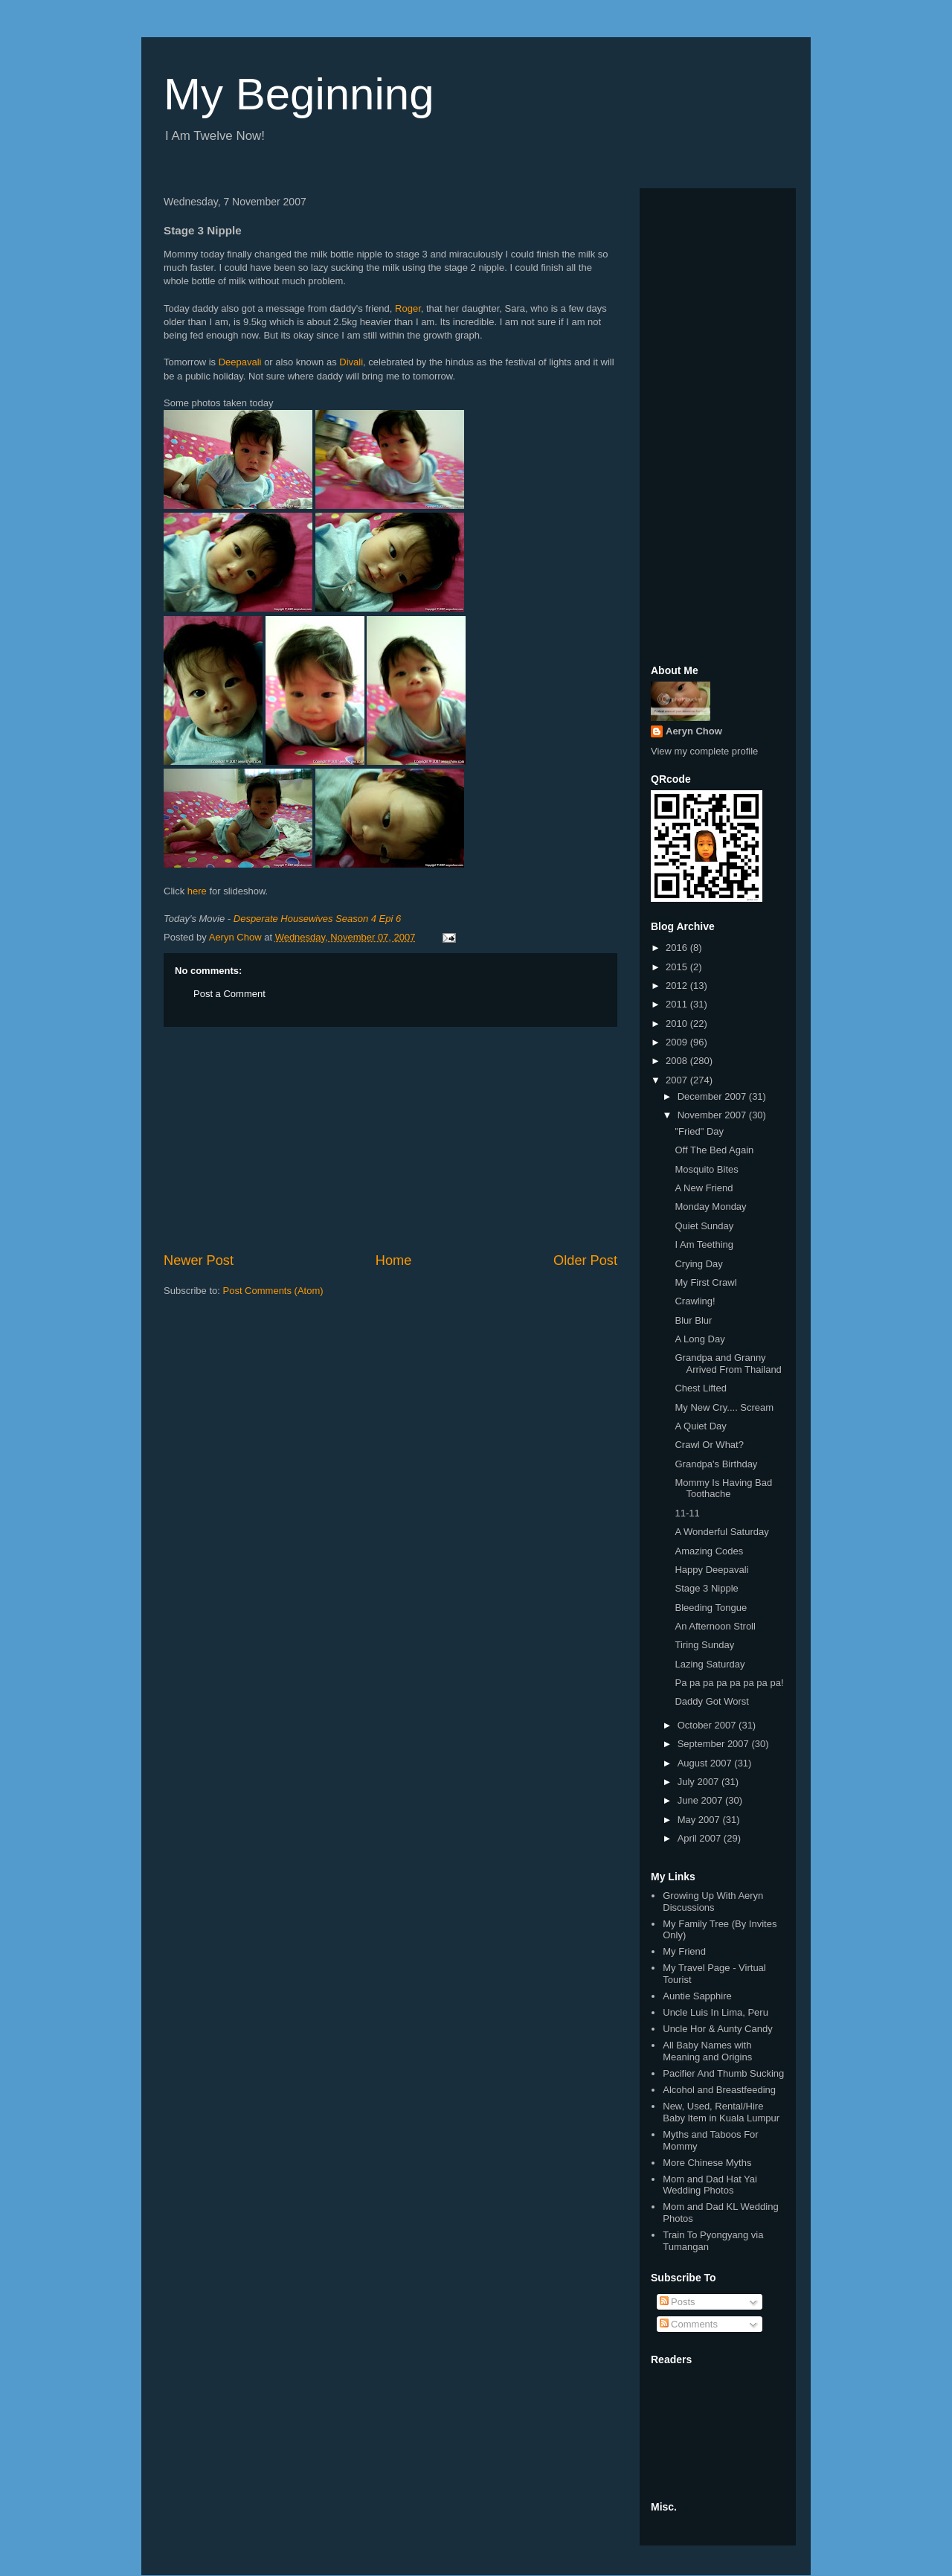 This screenshot has height=2576, width=952. I want to click on My Beginning, so click(299, 94).